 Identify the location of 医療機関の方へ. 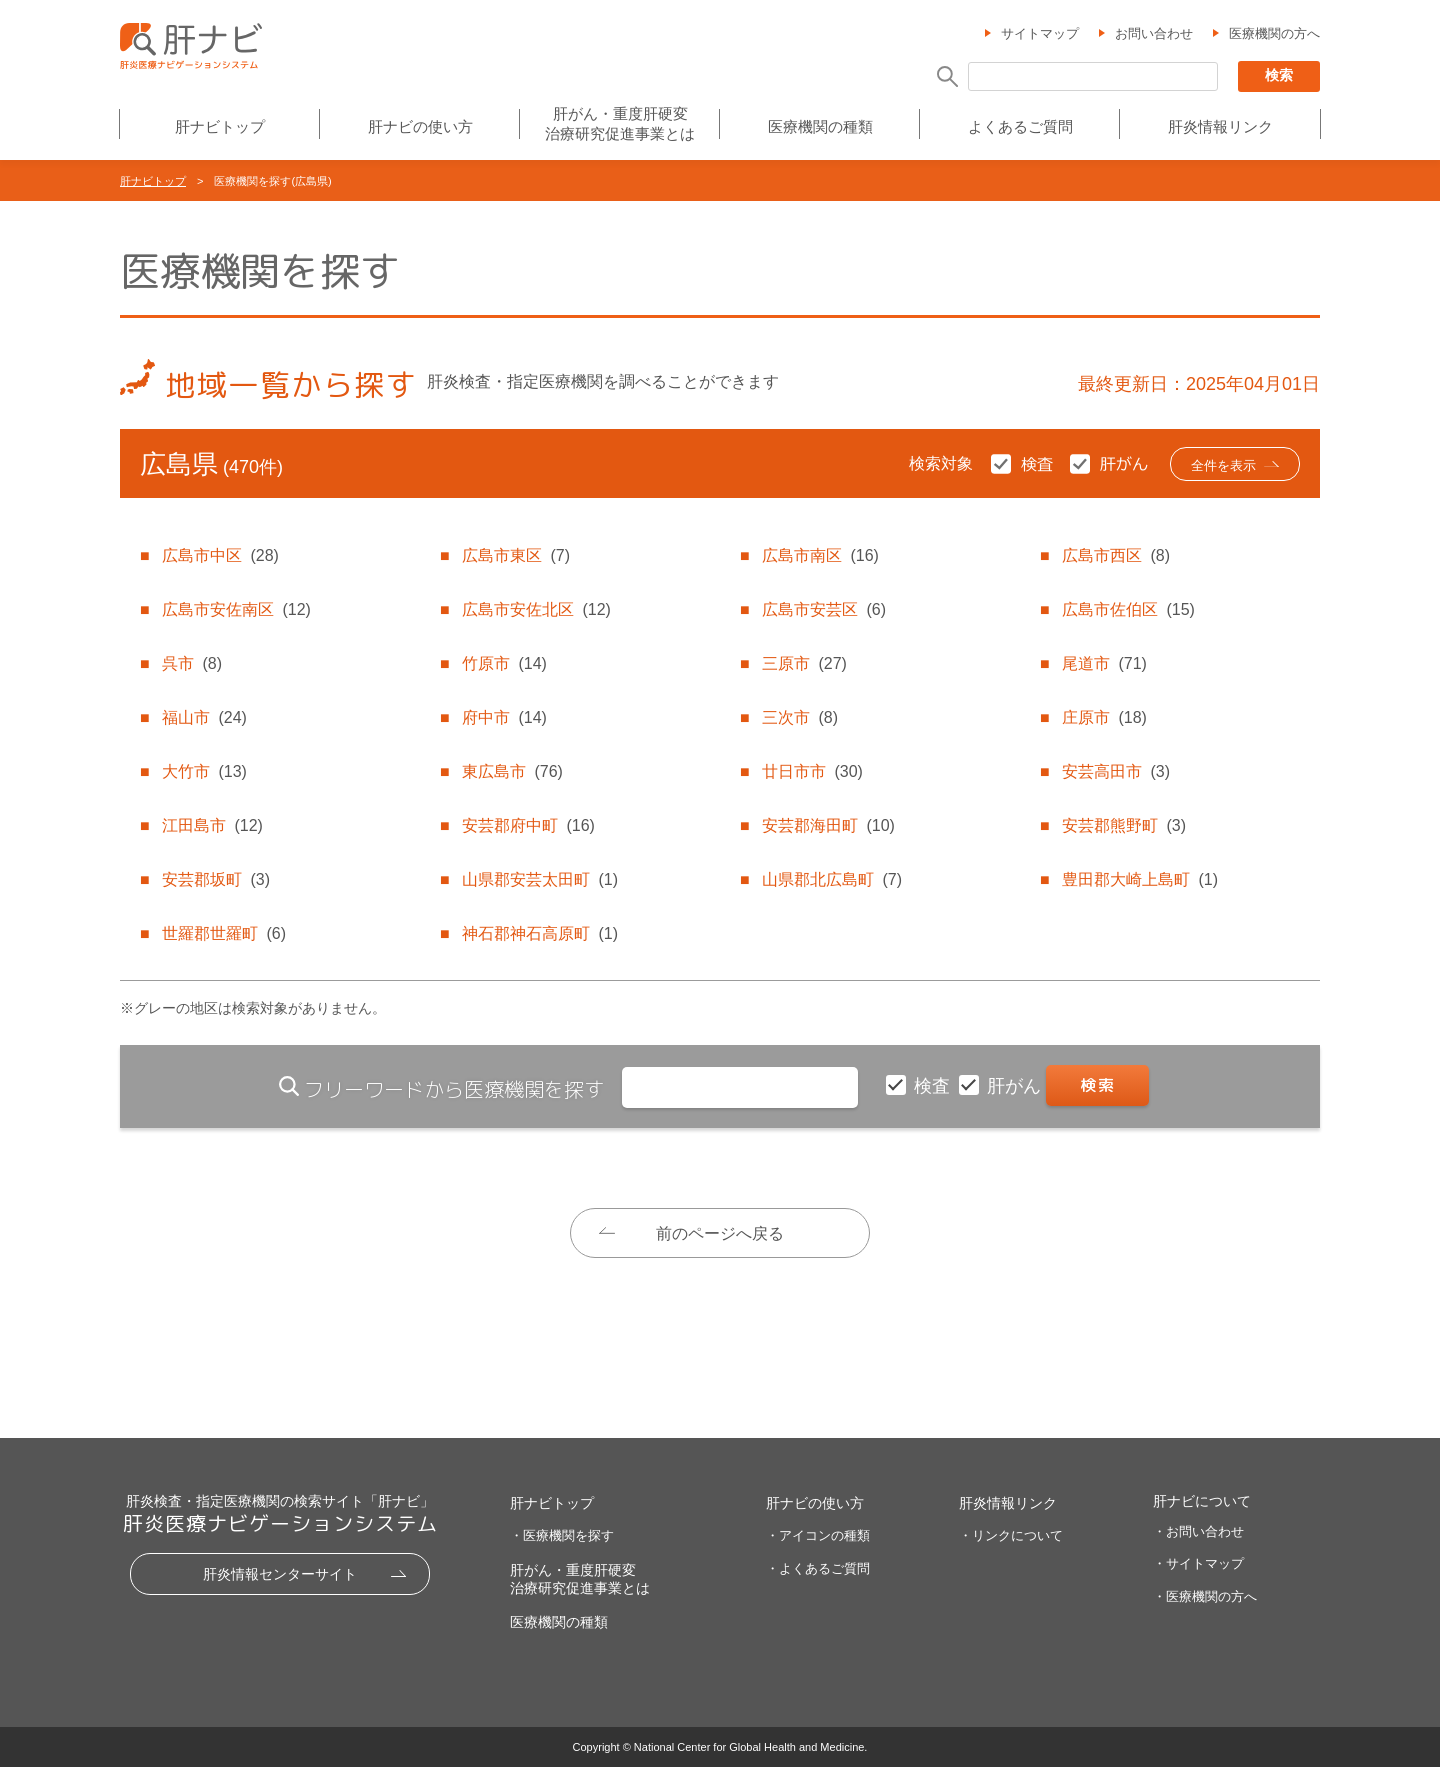
(1274, 33).